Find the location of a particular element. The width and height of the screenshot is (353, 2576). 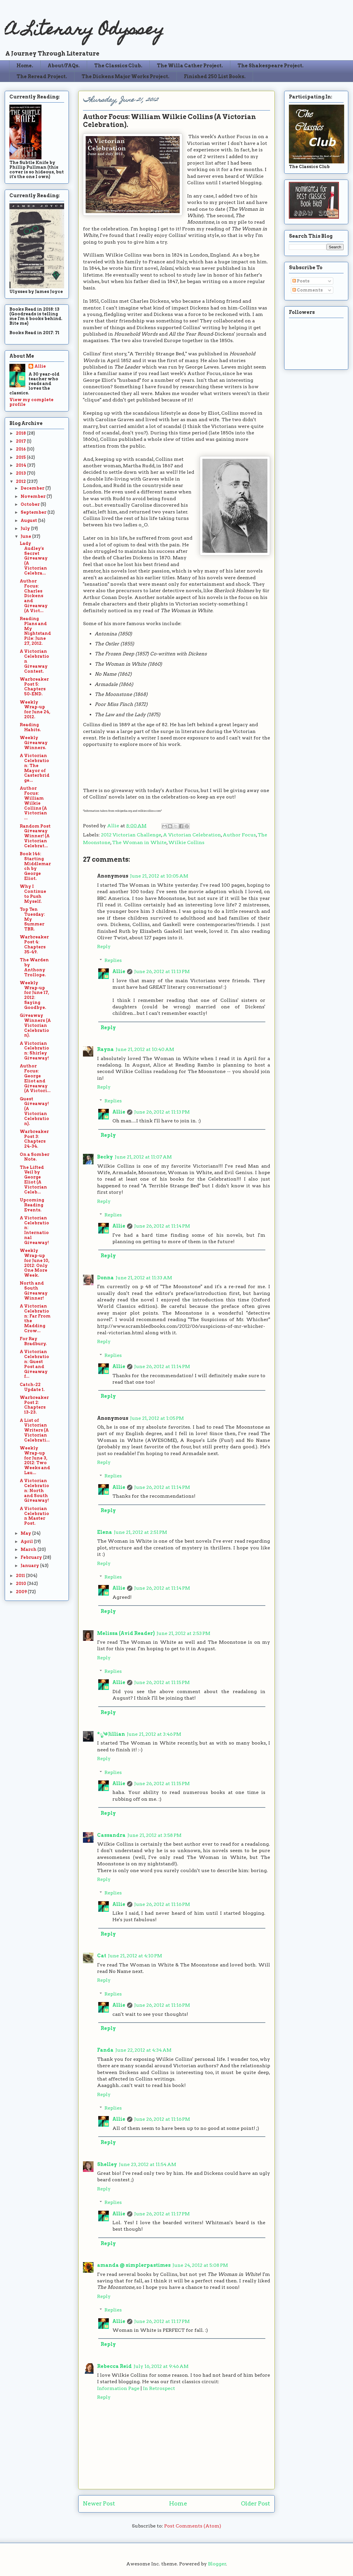

North and South Giveaway Winner! is located at coordinates (34, 1290).